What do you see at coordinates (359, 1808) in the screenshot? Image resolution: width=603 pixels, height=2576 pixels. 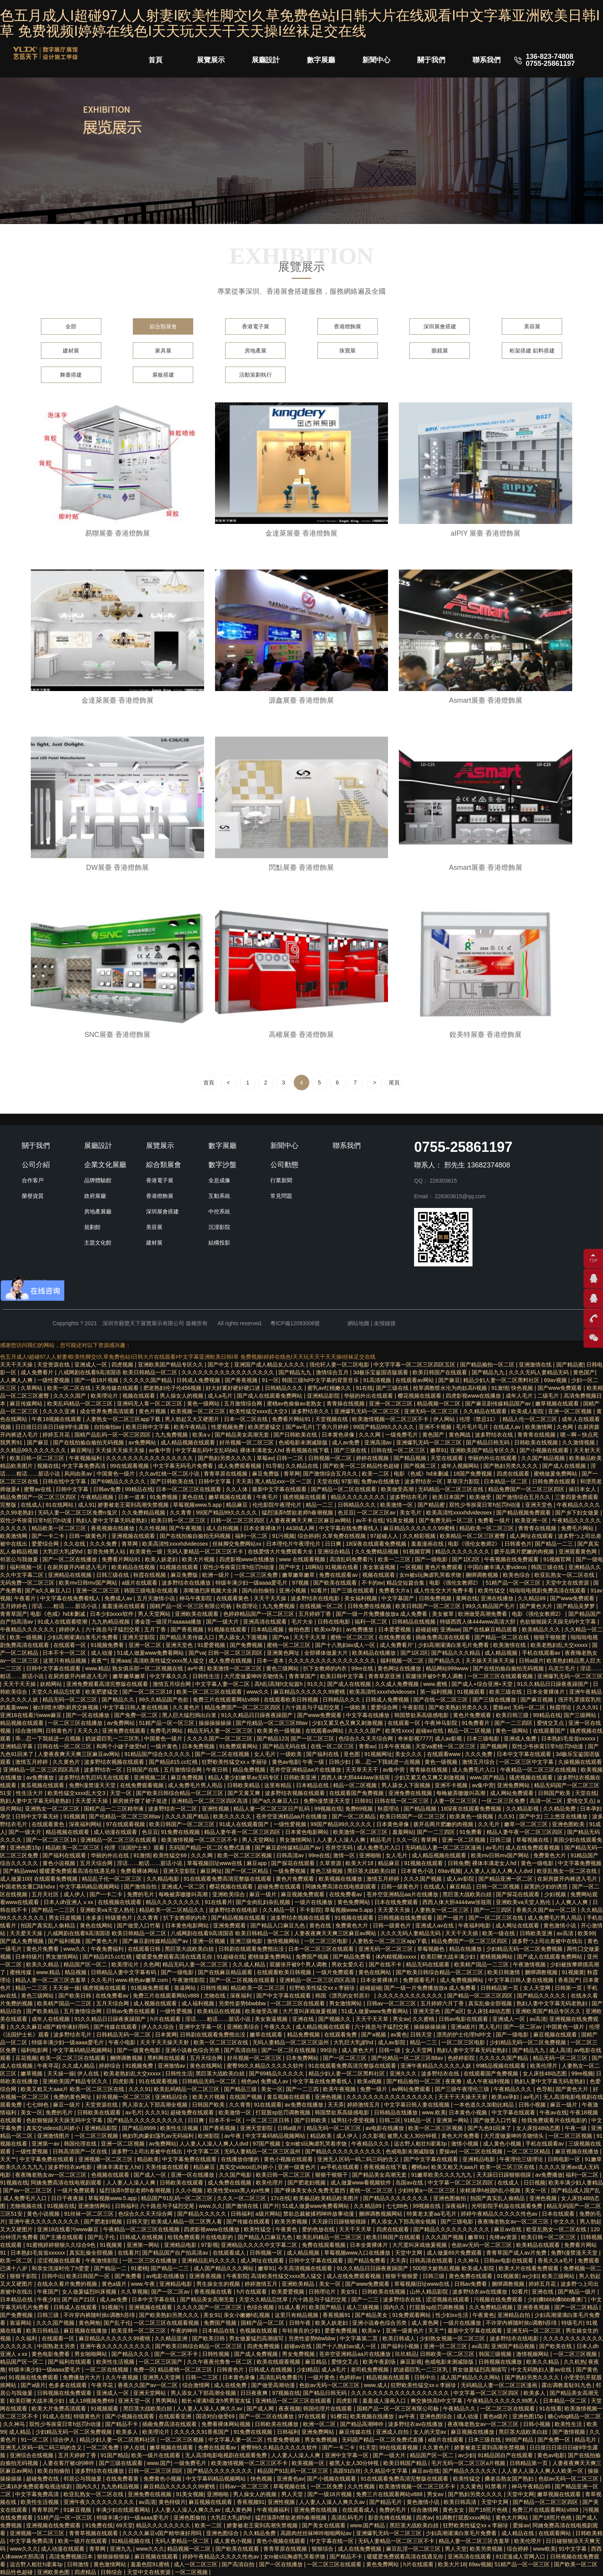 I see `免费69视频` at bounding box center [359, 1808].